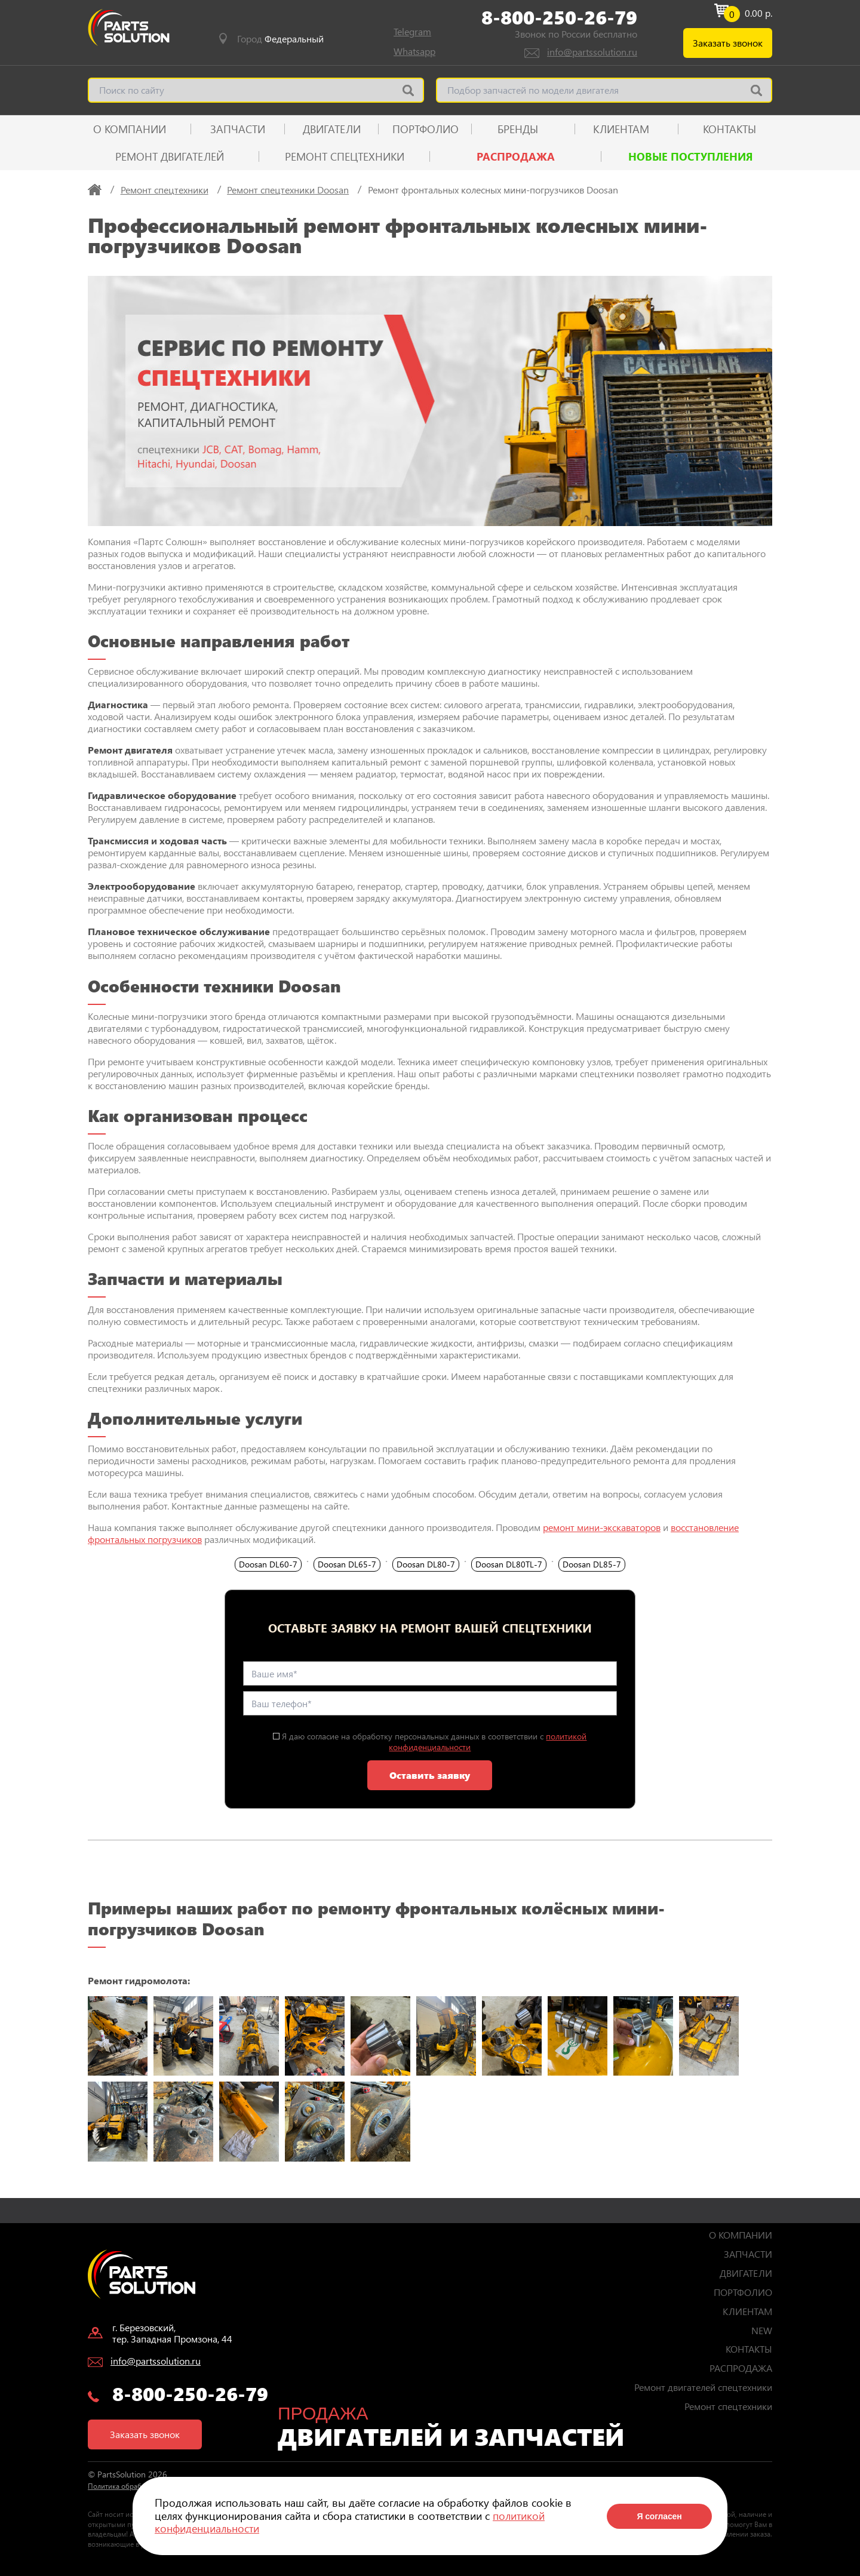 The height and width of the screenshot is (2576, 860). What do you see at coordinates (237, 129) in the screenshot?
I see `ЗАПЧАСТИ` at bounding box center [237, 129].